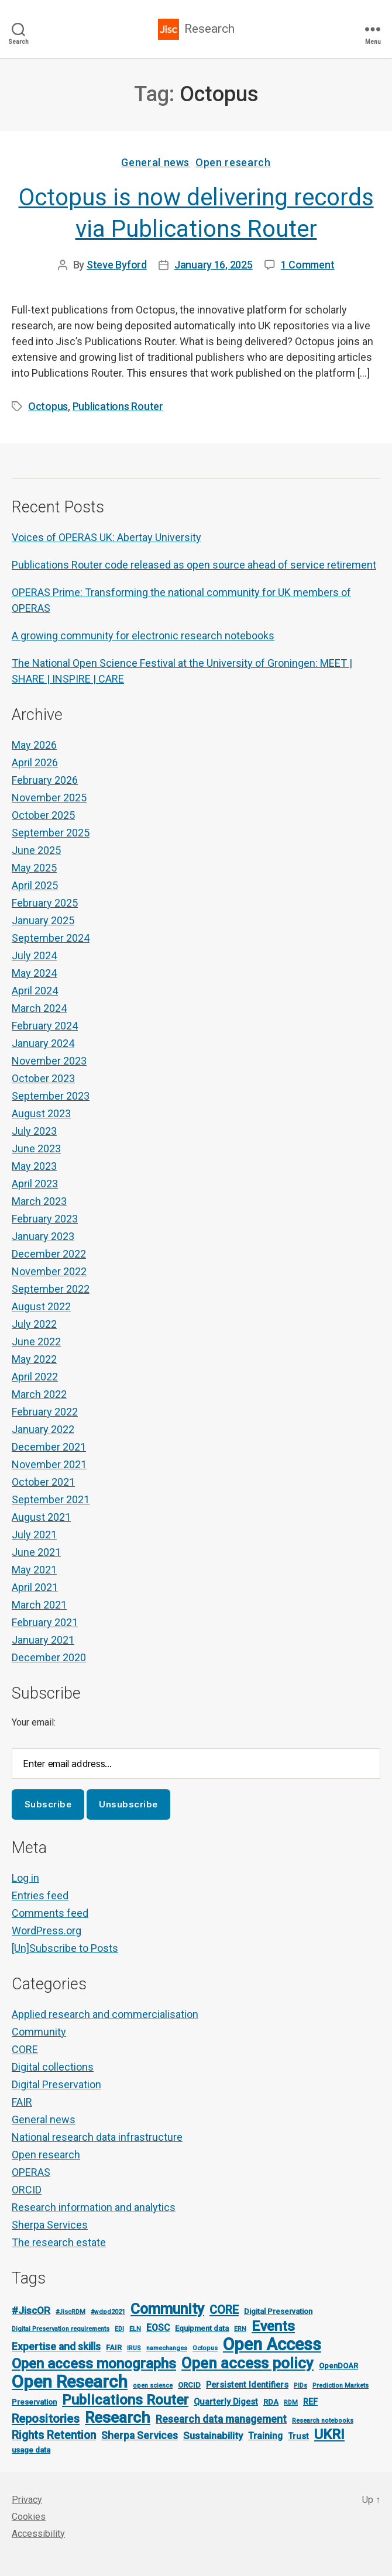  Describe the element at coordinates (340, 2385) in the screenshot. I see `Prediction Markets [Prediction Markets (1 item)]` at that location.